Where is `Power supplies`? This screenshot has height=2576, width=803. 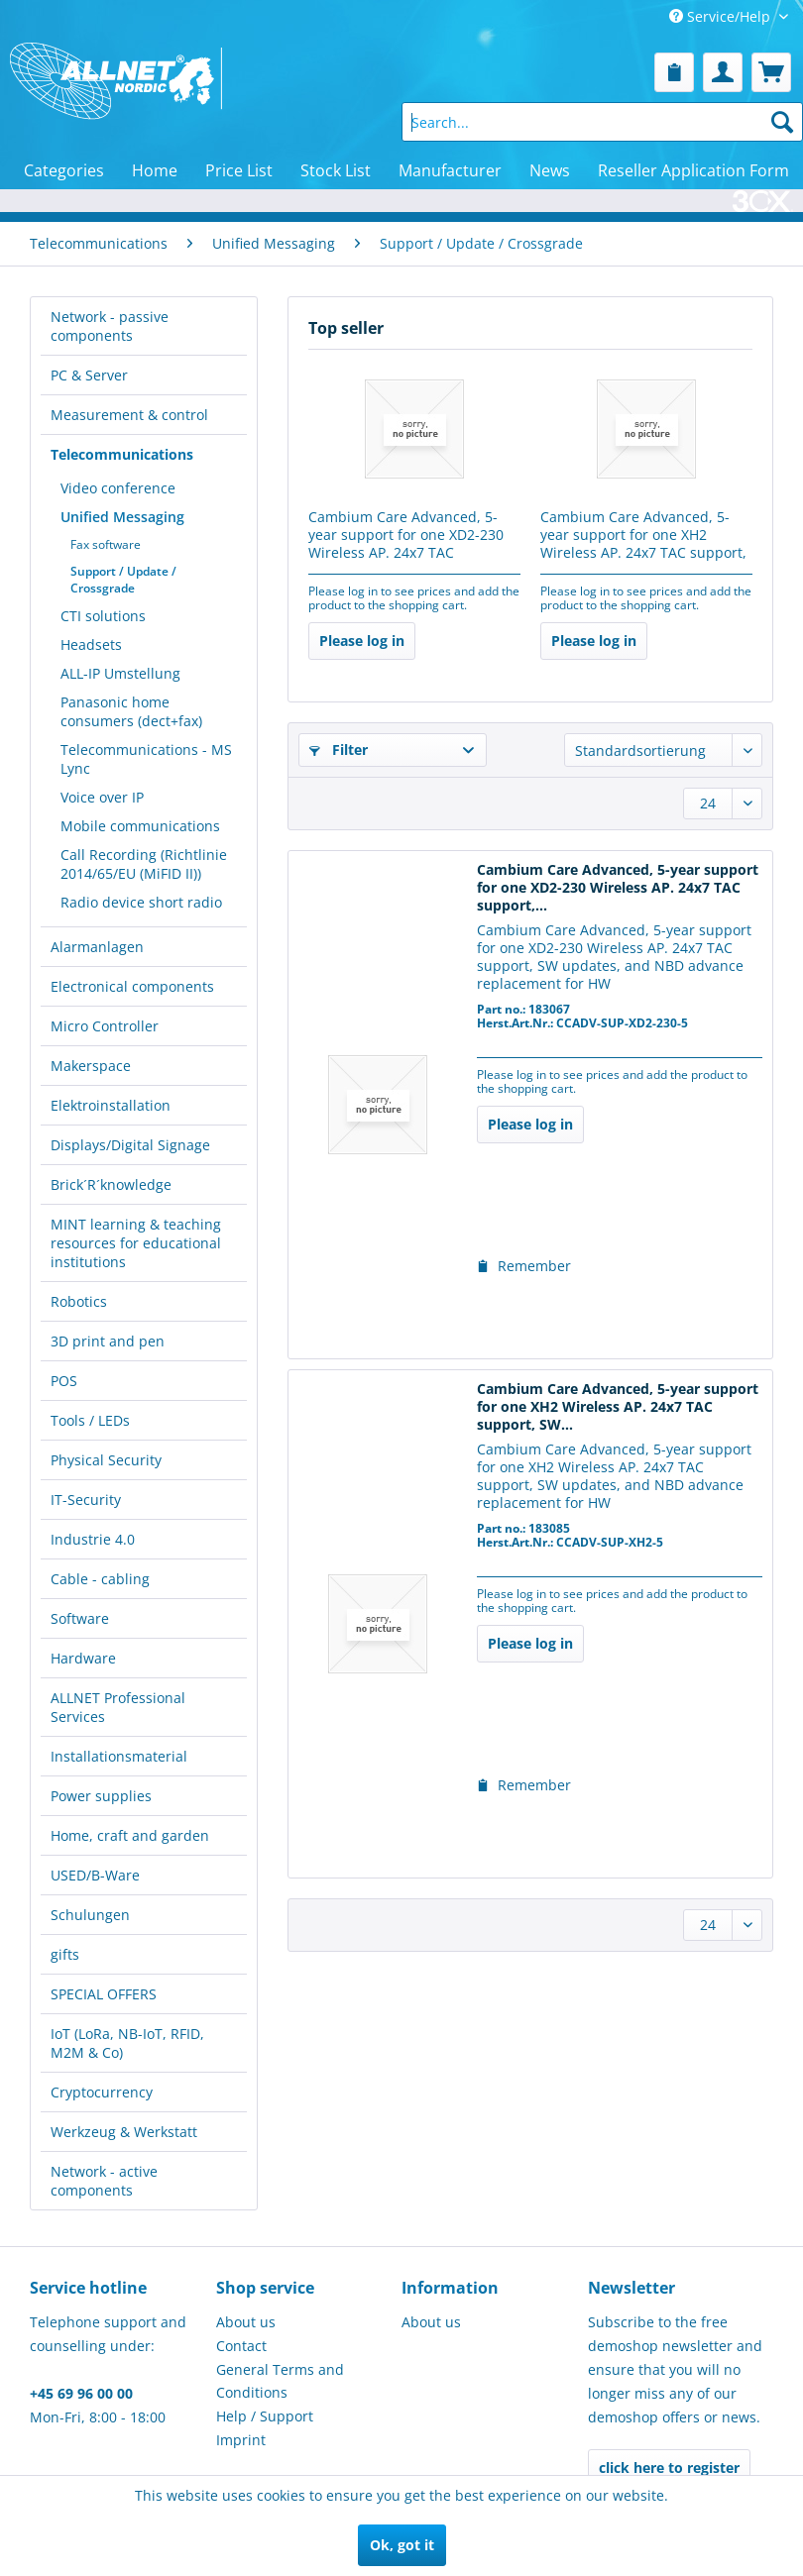 Power supplies is located at coordinates (101, 1795).